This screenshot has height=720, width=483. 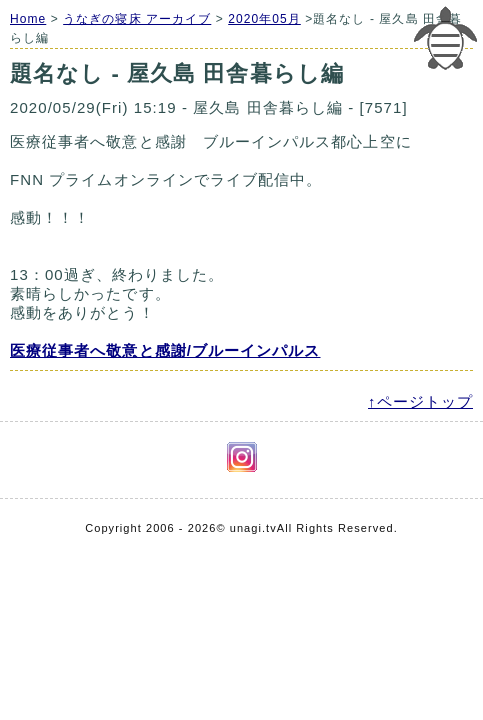 I want to click on ↑ページトップ, so click(x=420, y=401).